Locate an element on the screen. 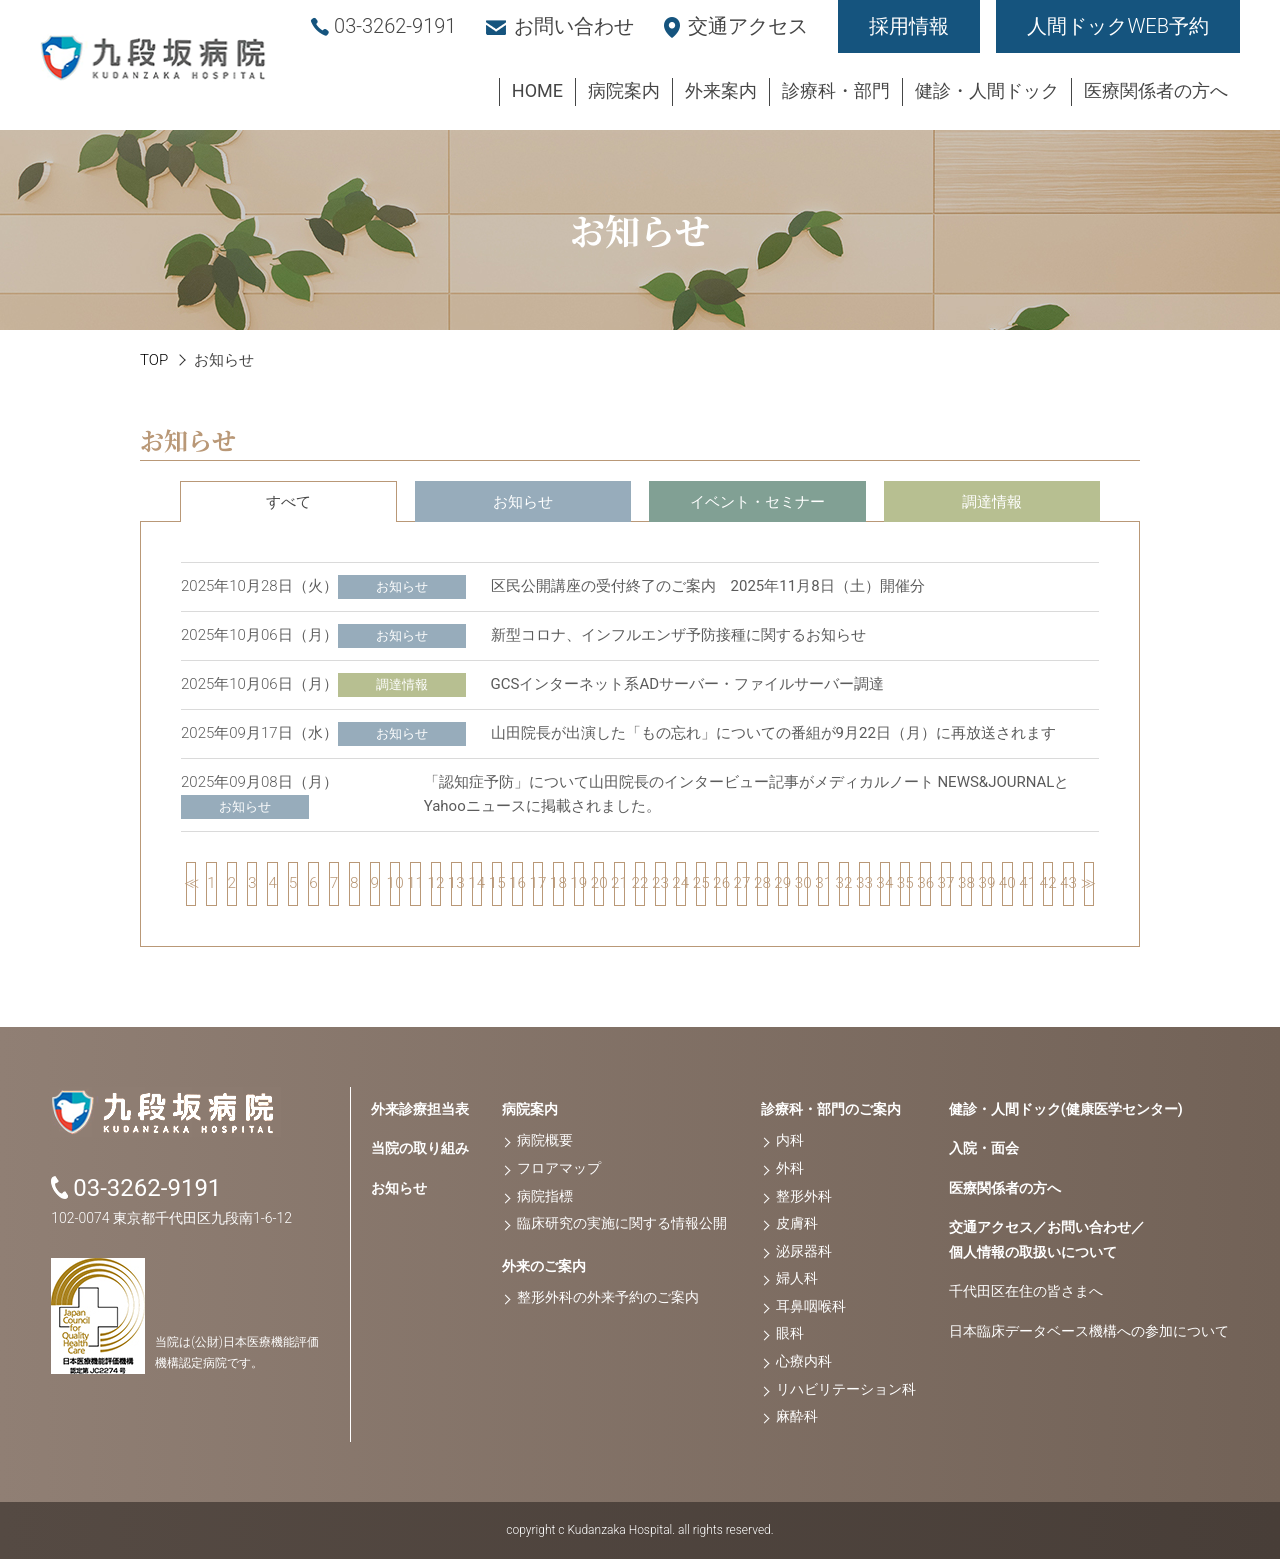 The image size is (1280, 1565). すべて is located at coordinates (288, 502).